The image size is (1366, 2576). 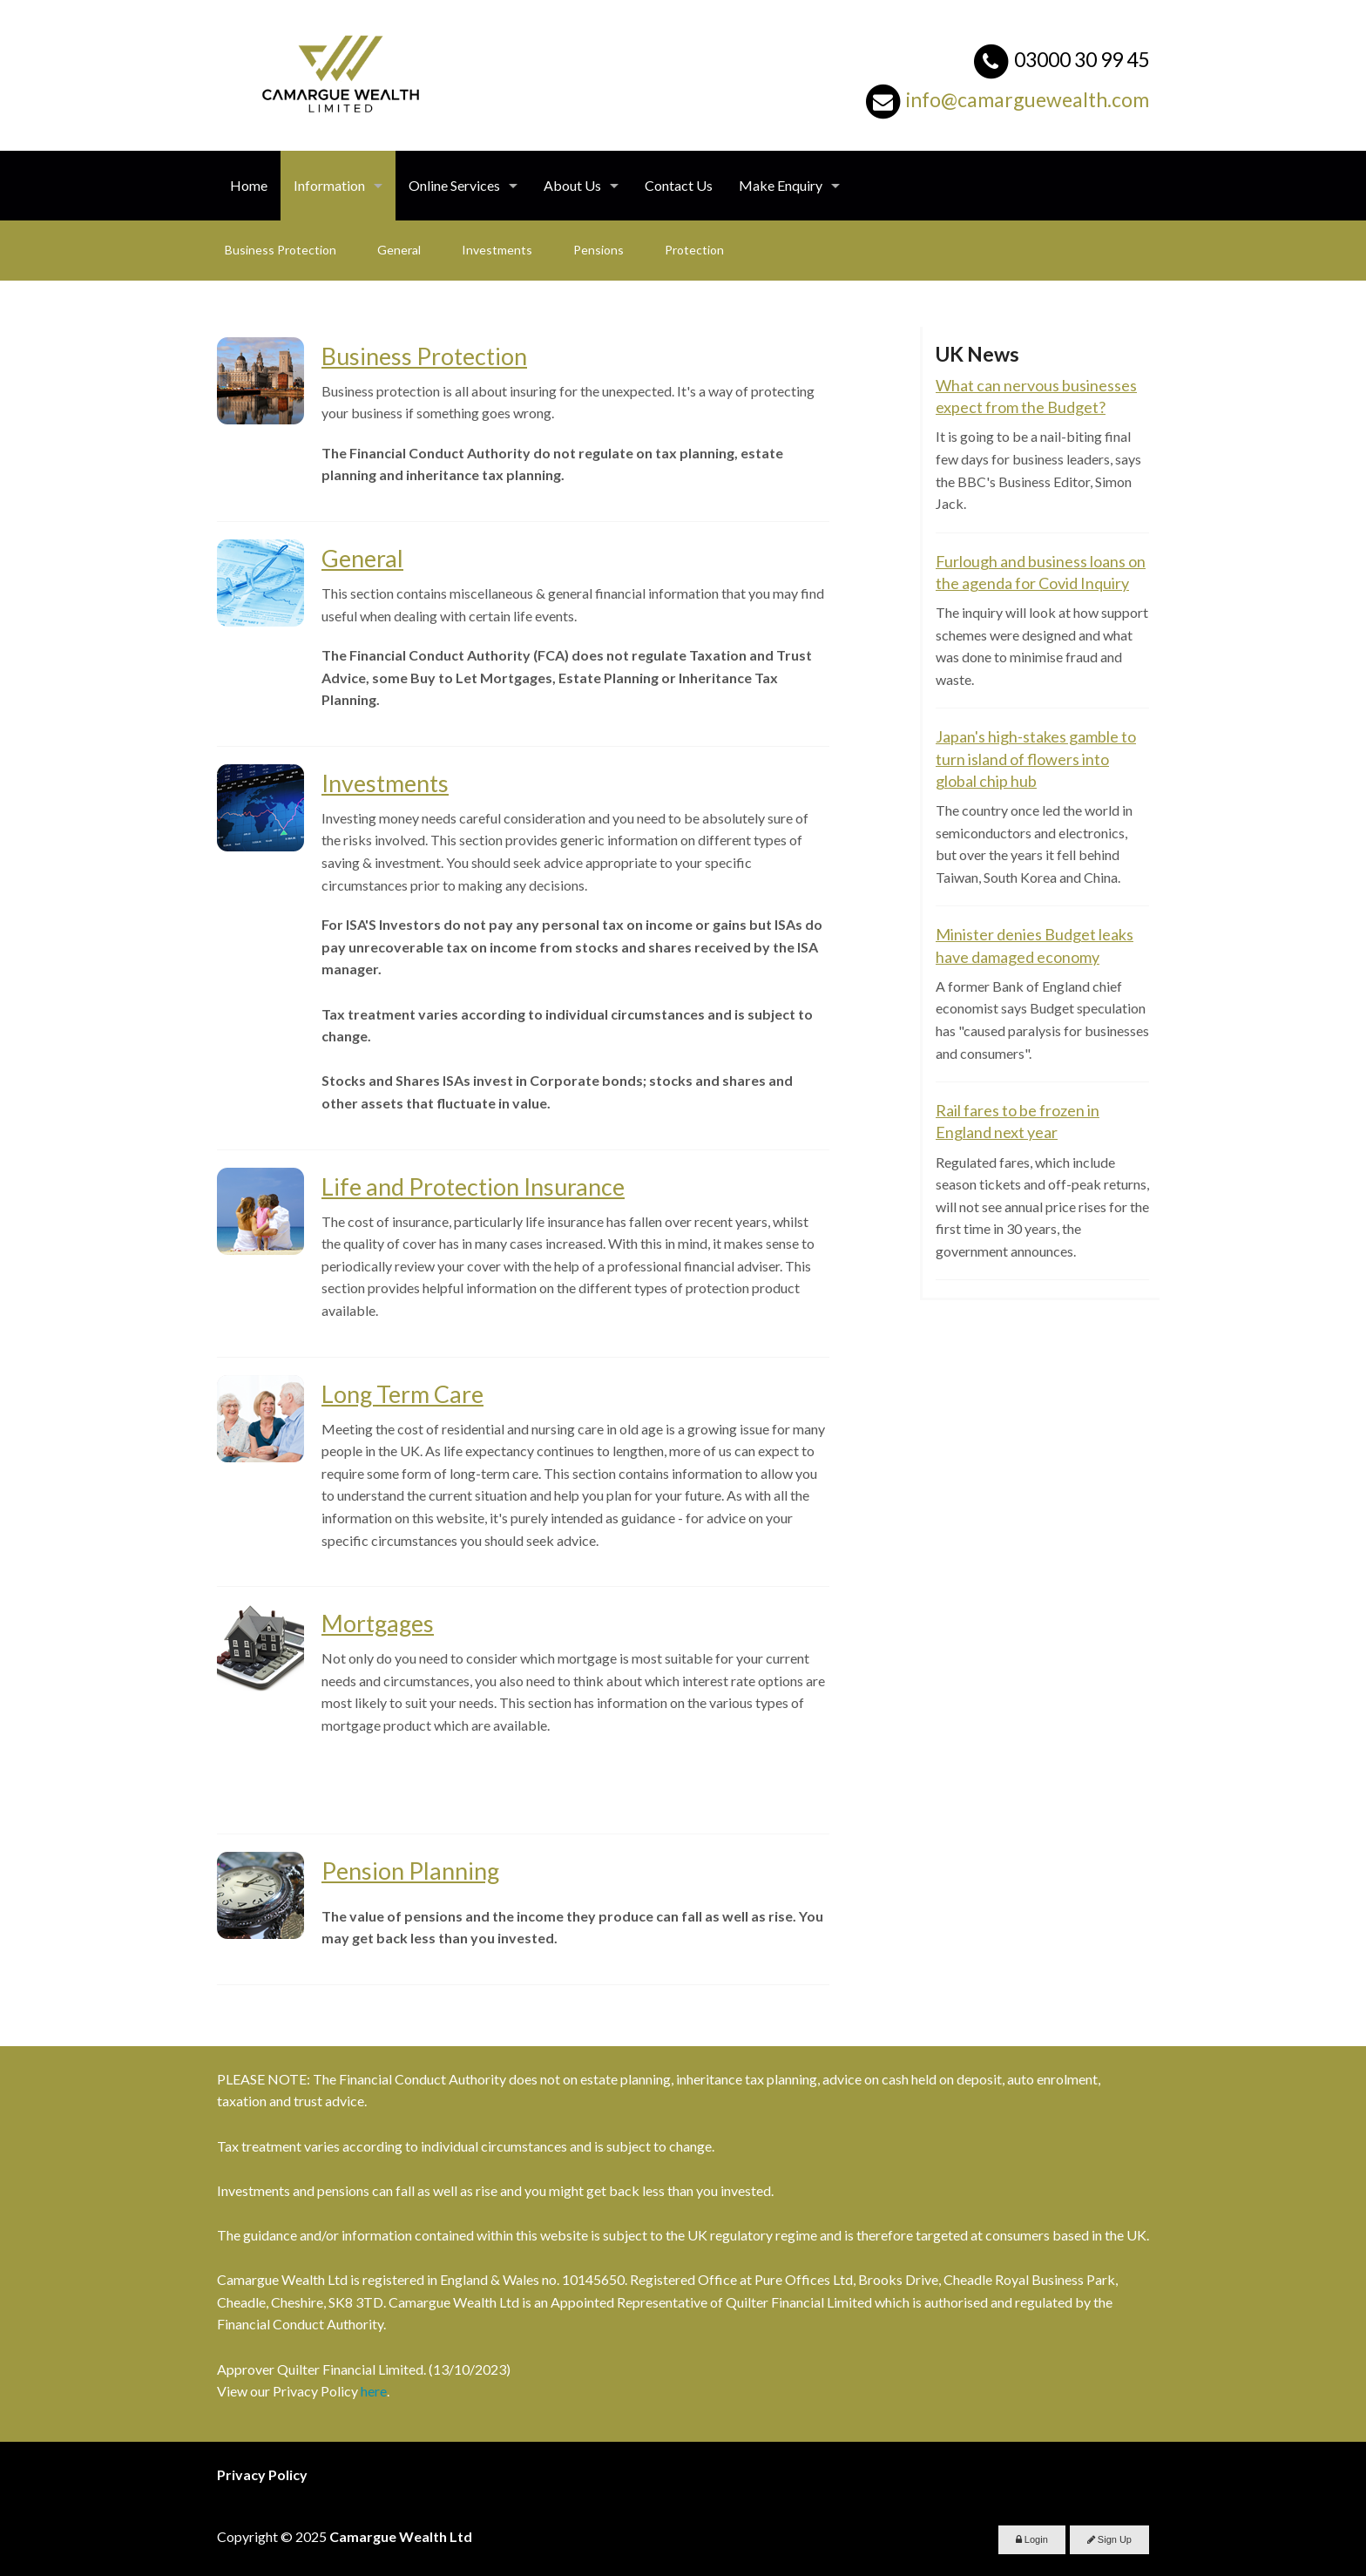 What do you see at coordinates (402, 1394) in the screenshot?
I see `Long Term Care` at bounding box center [402, 1394].